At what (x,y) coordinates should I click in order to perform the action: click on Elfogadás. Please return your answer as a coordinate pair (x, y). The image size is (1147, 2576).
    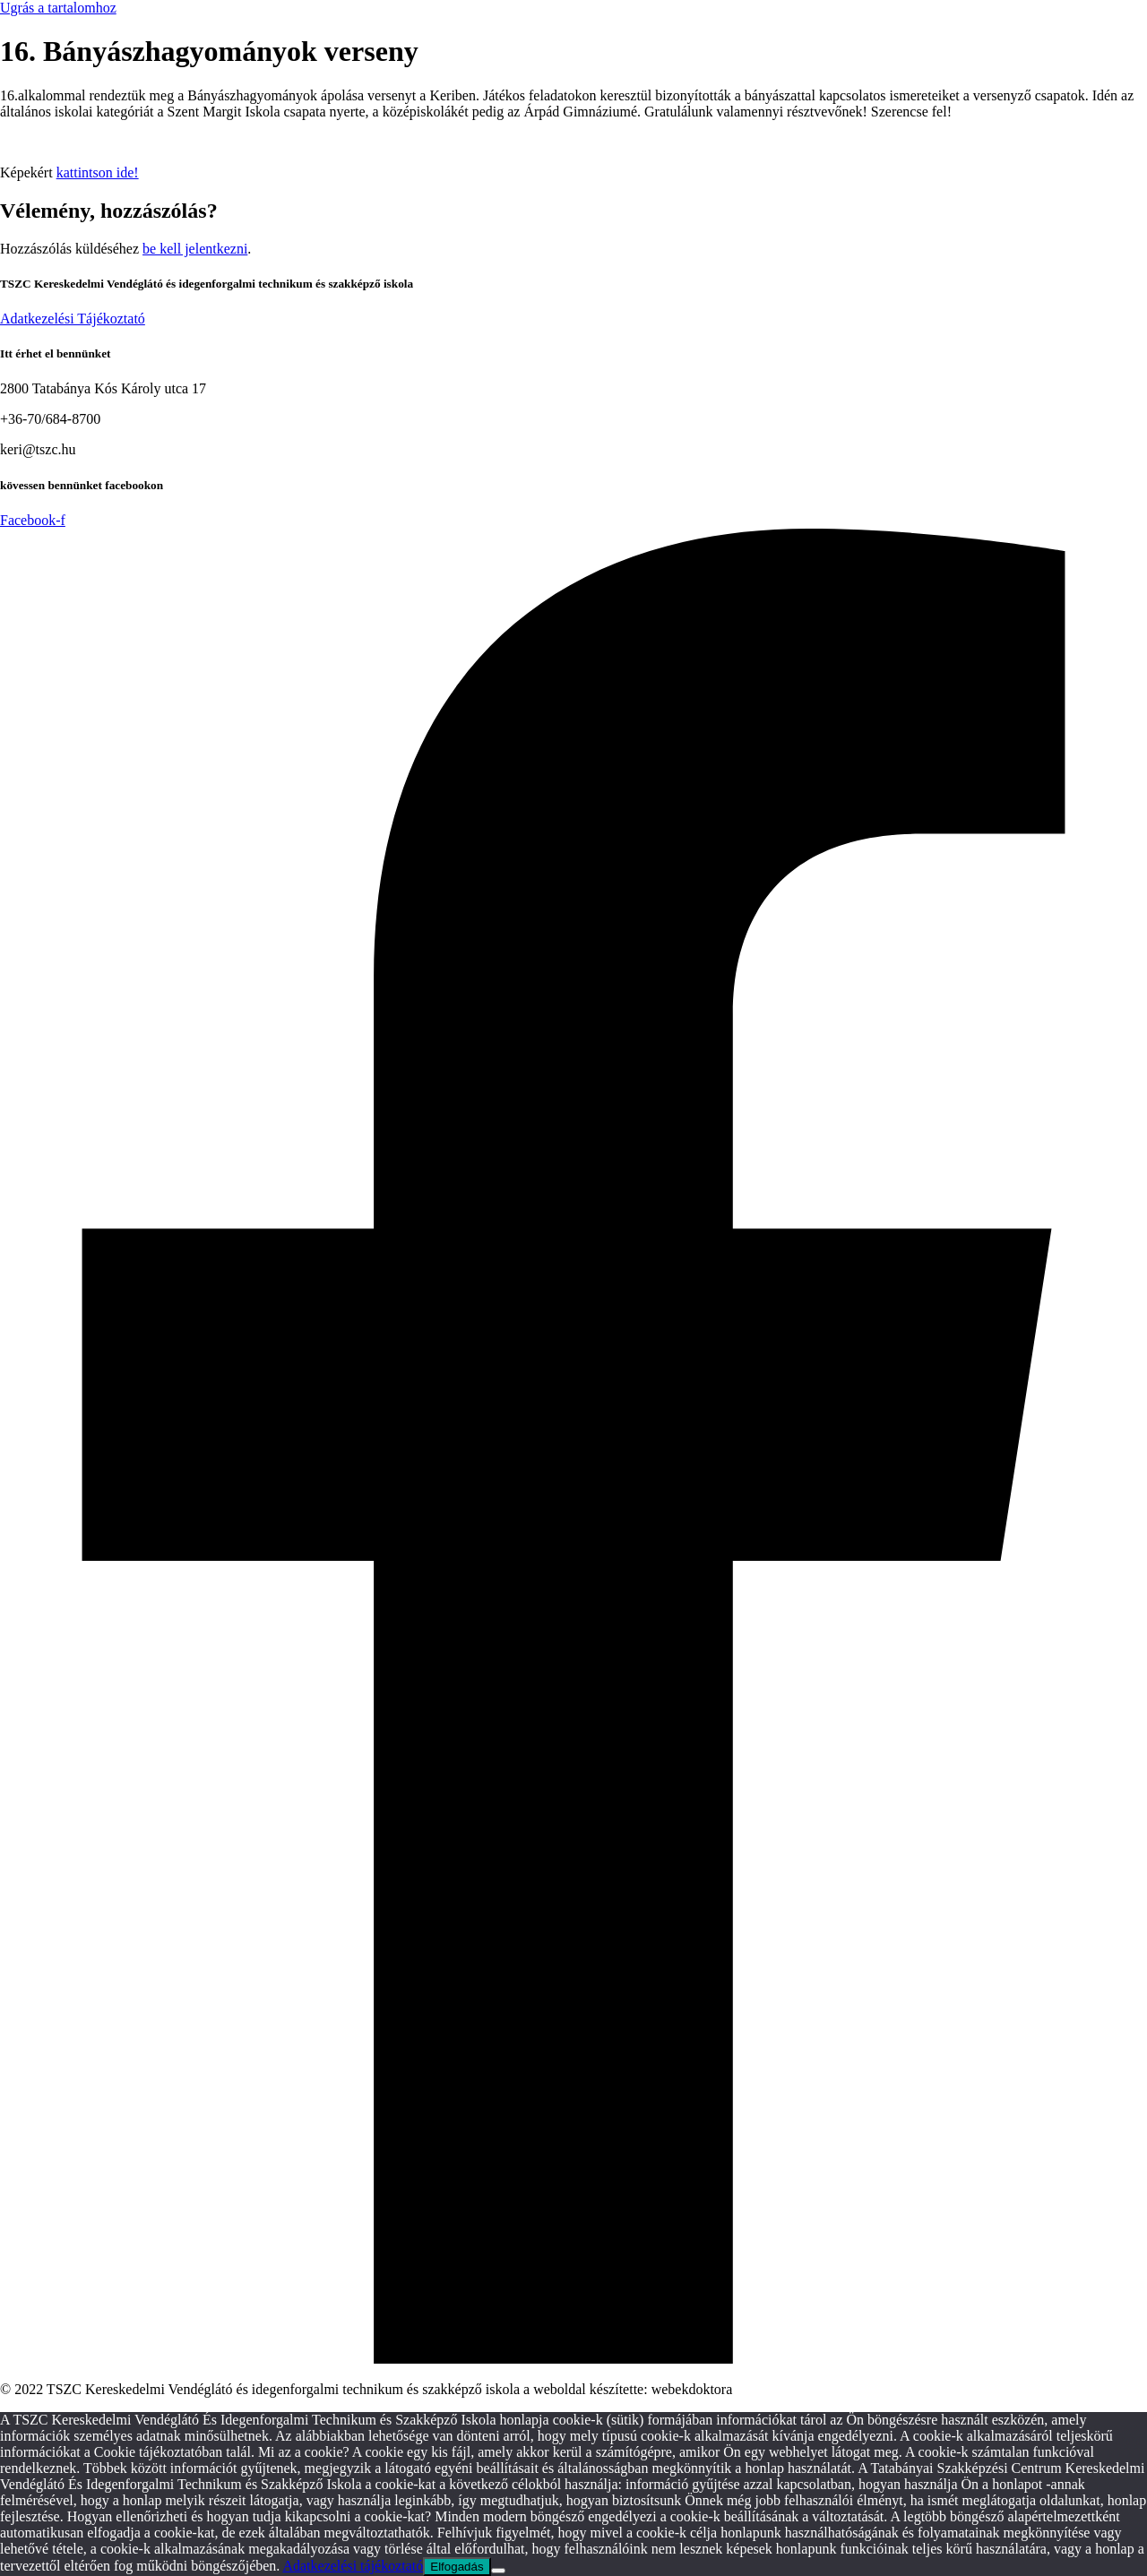
    Looking at the image, I should click on (456, 2566).